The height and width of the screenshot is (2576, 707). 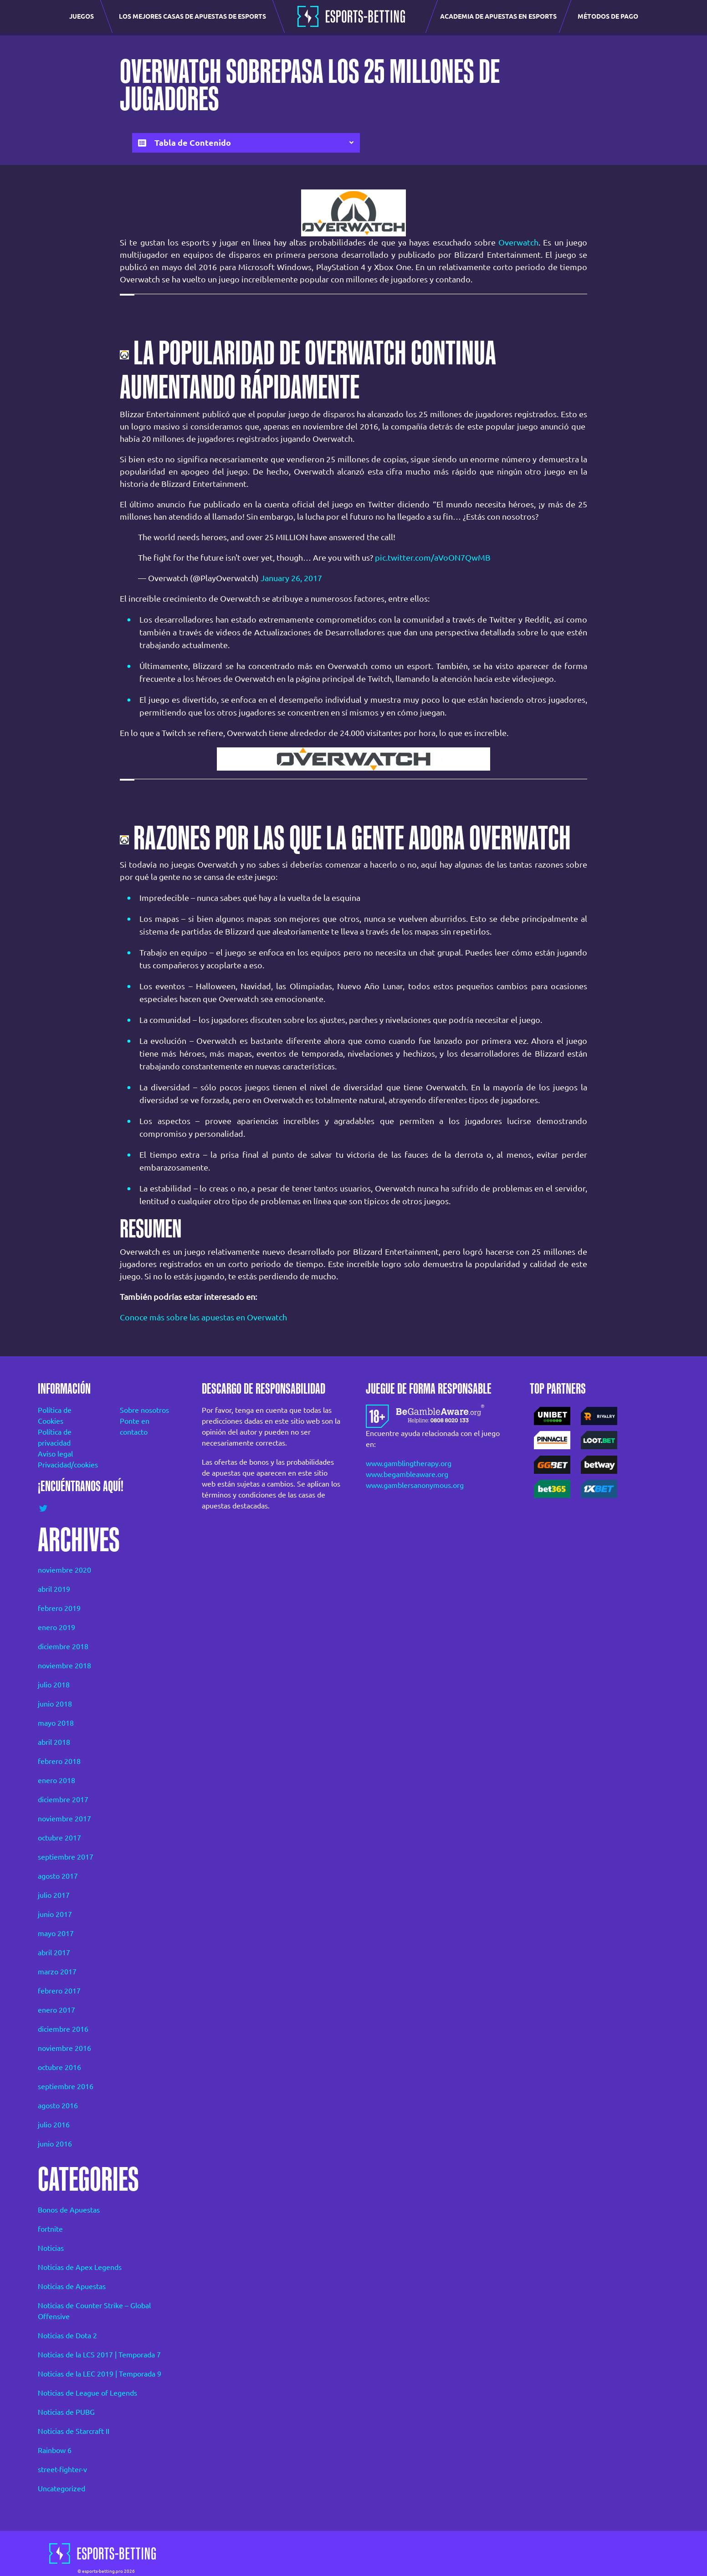 I want to click on Sobre nosotros, so click(x=144, y=1410).